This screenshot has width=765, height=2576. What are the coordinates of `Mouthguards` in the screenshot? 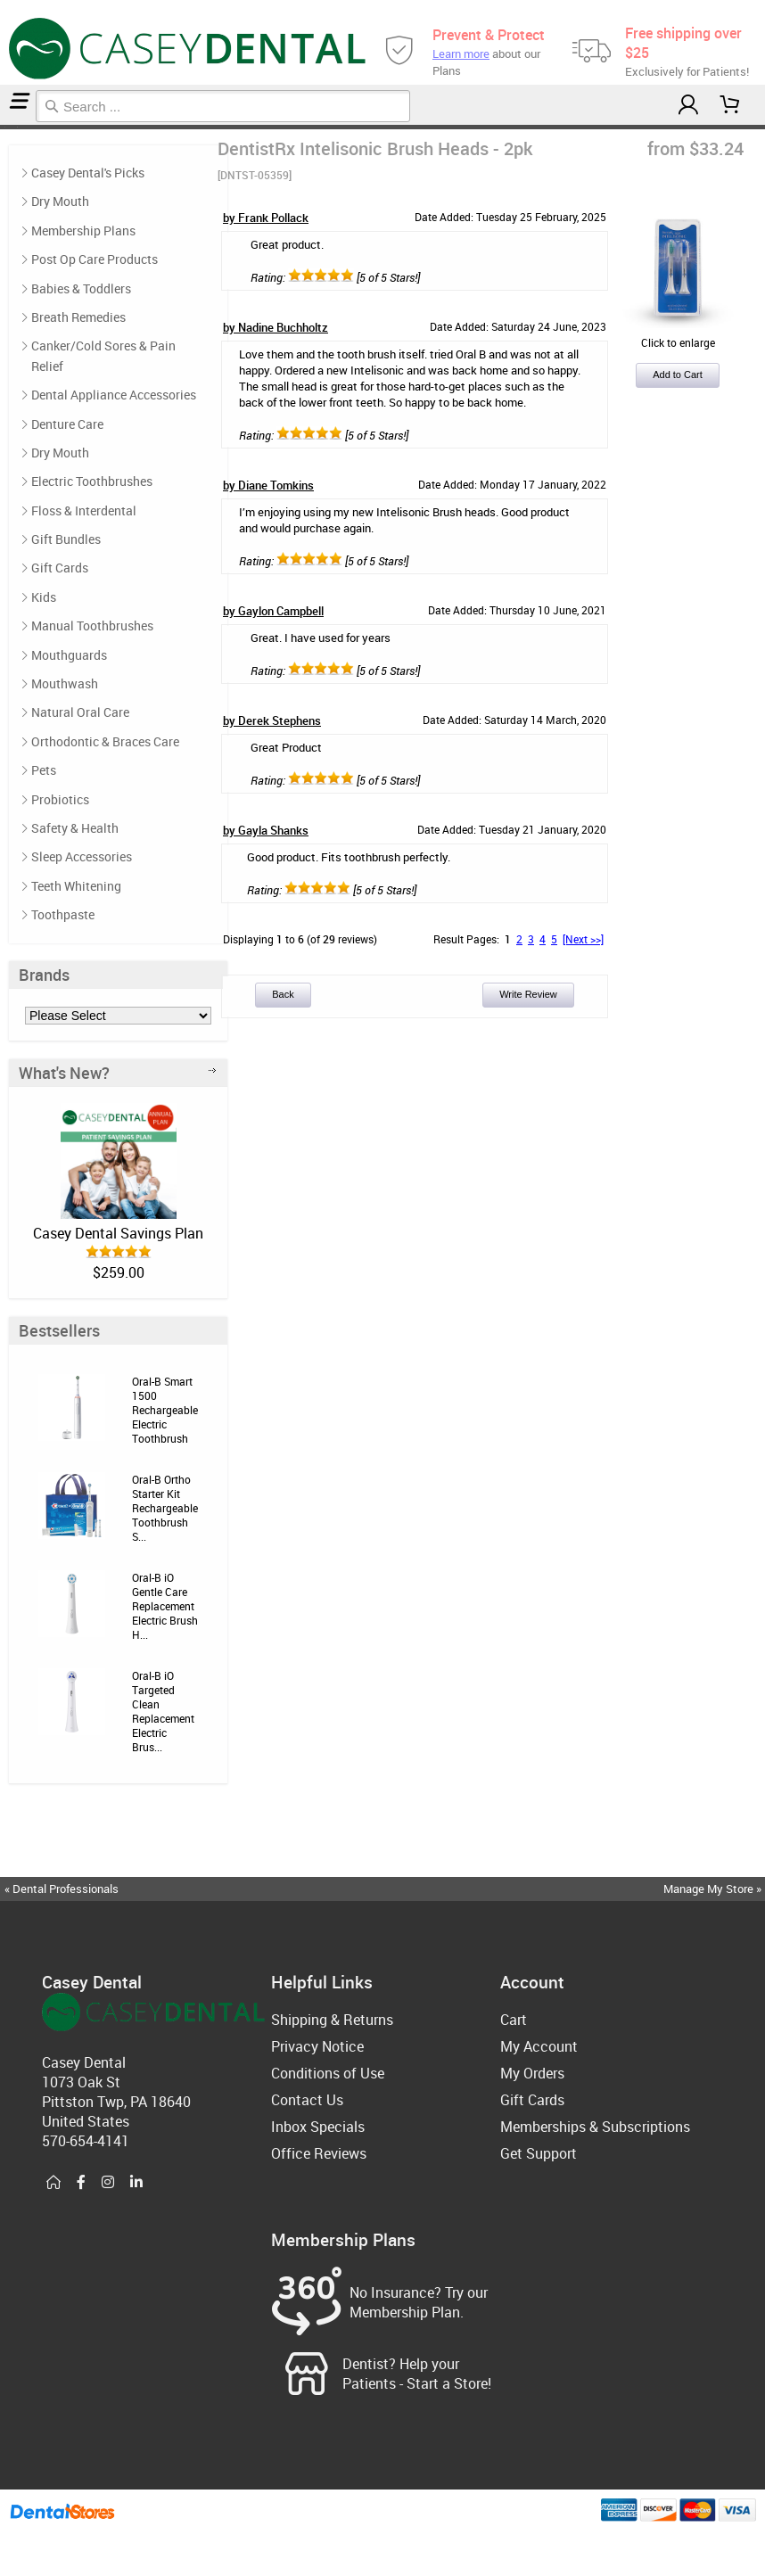 It's located at (69, 654).